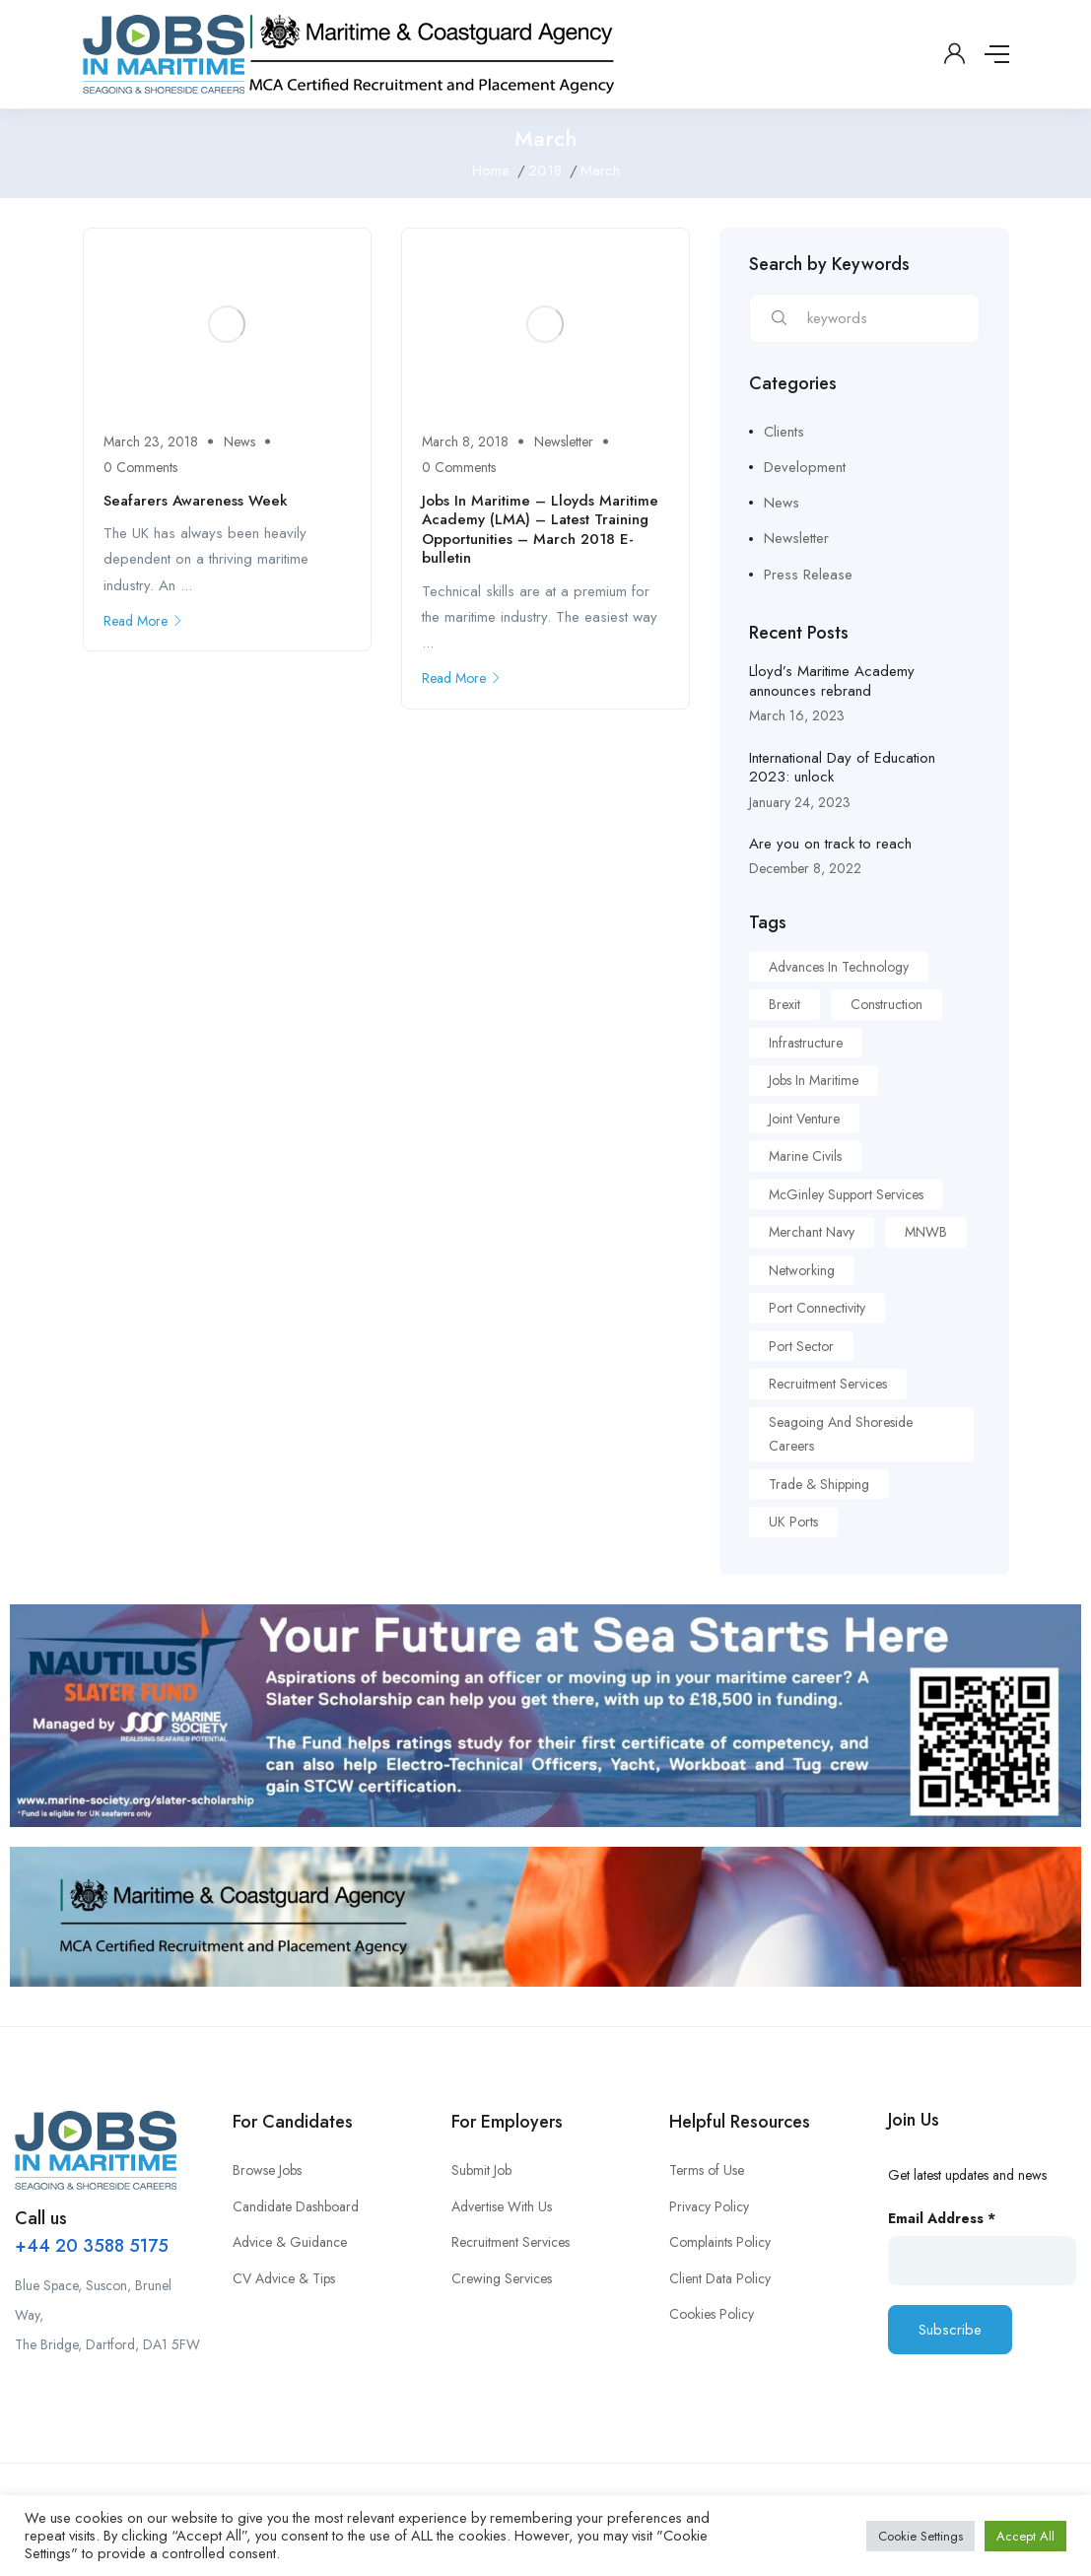  Describe the element at coordinates (886, 1004) in the screenshot. I see `Construction [Construction (1 item)]` at that location.